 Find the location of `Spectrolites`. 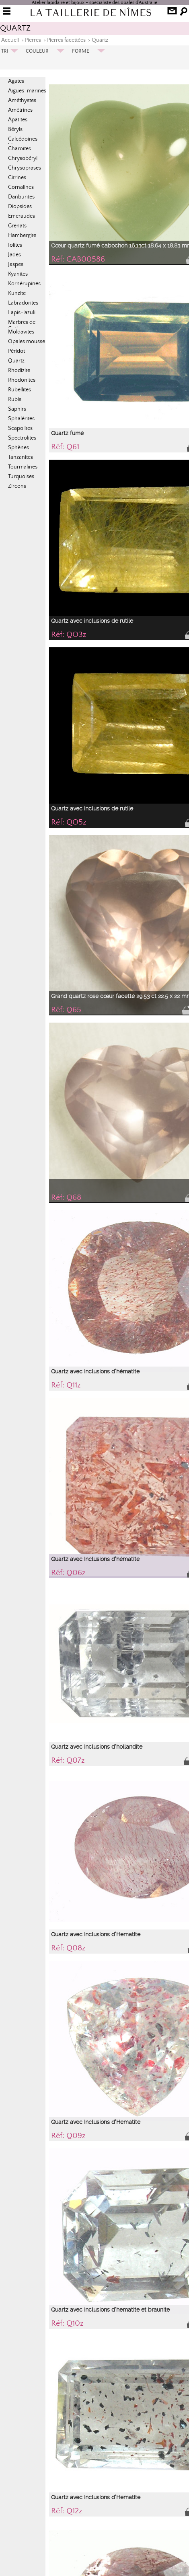

Spectrolites is located at coordinates (22, 438).